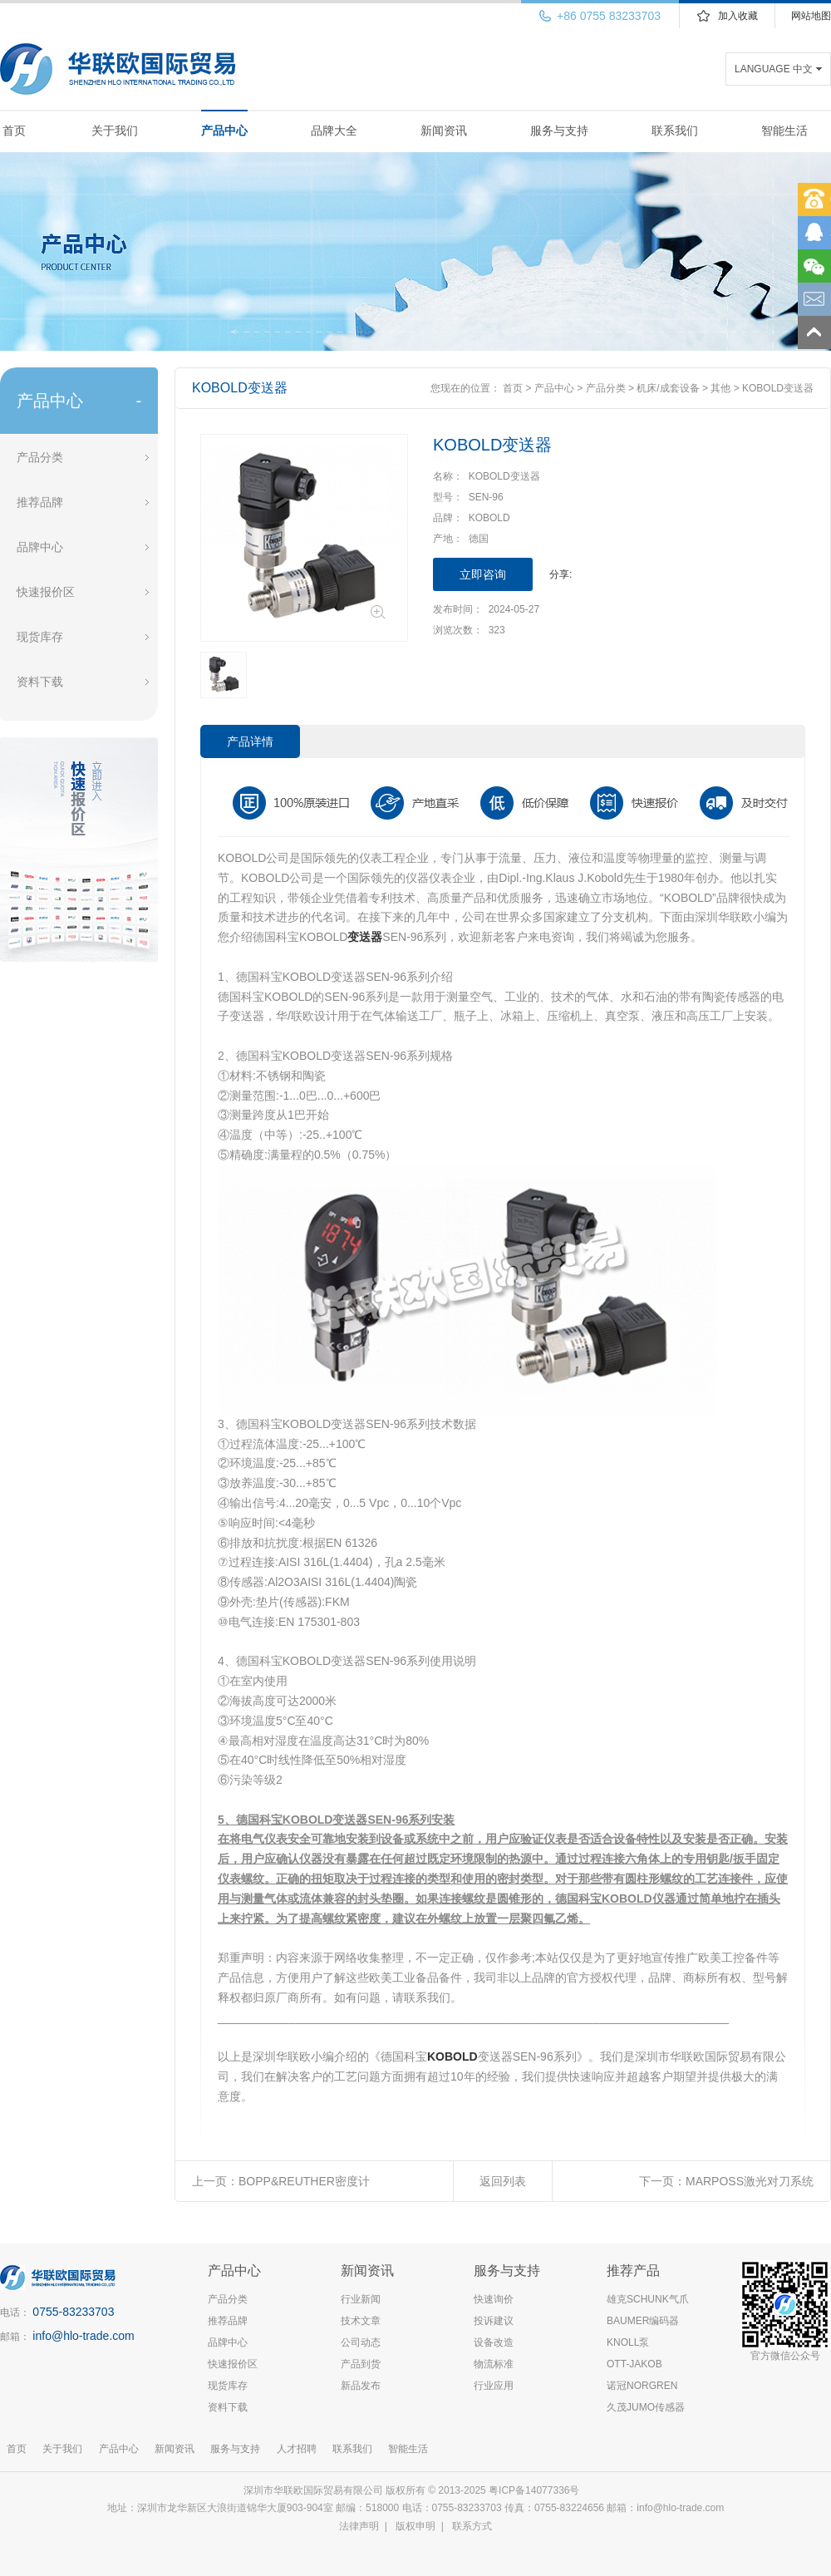 This screenshot has width=831, height=2576. I want to click on 诺冠NORGREN, so click(642, 2385).